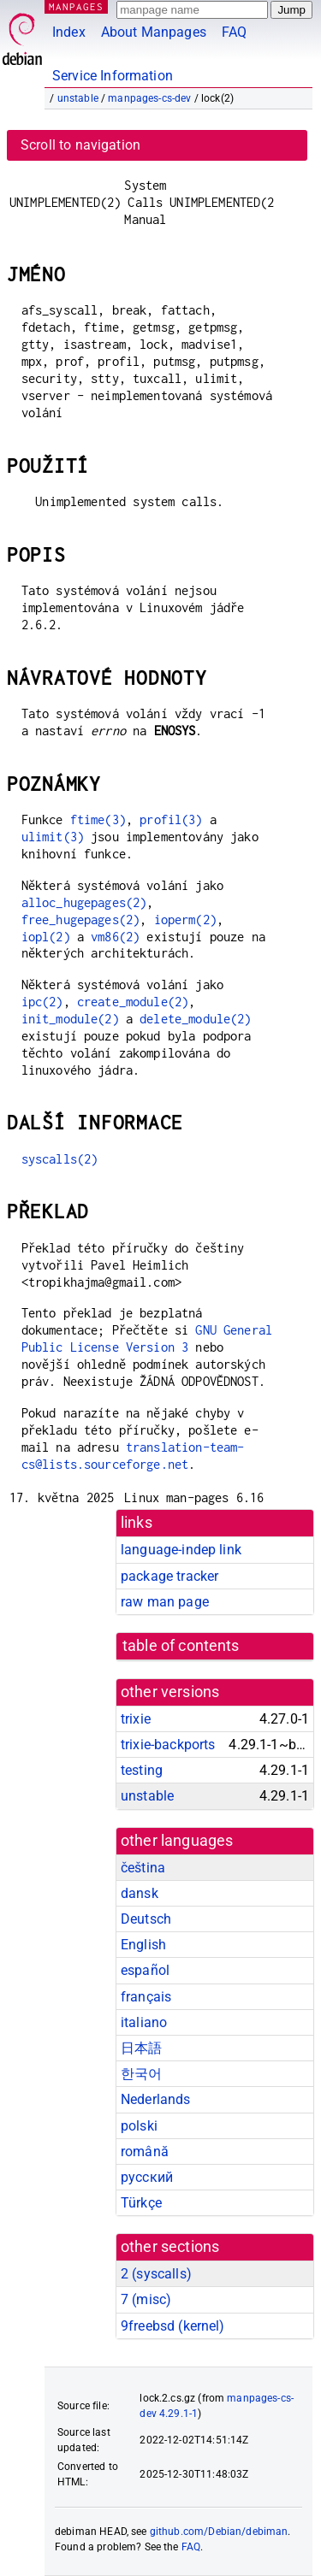 This screenshot has height=2576, width=321. Describe the element at coordinates (181, 1549) in the screenshot. I see `language-indep link` at that location.